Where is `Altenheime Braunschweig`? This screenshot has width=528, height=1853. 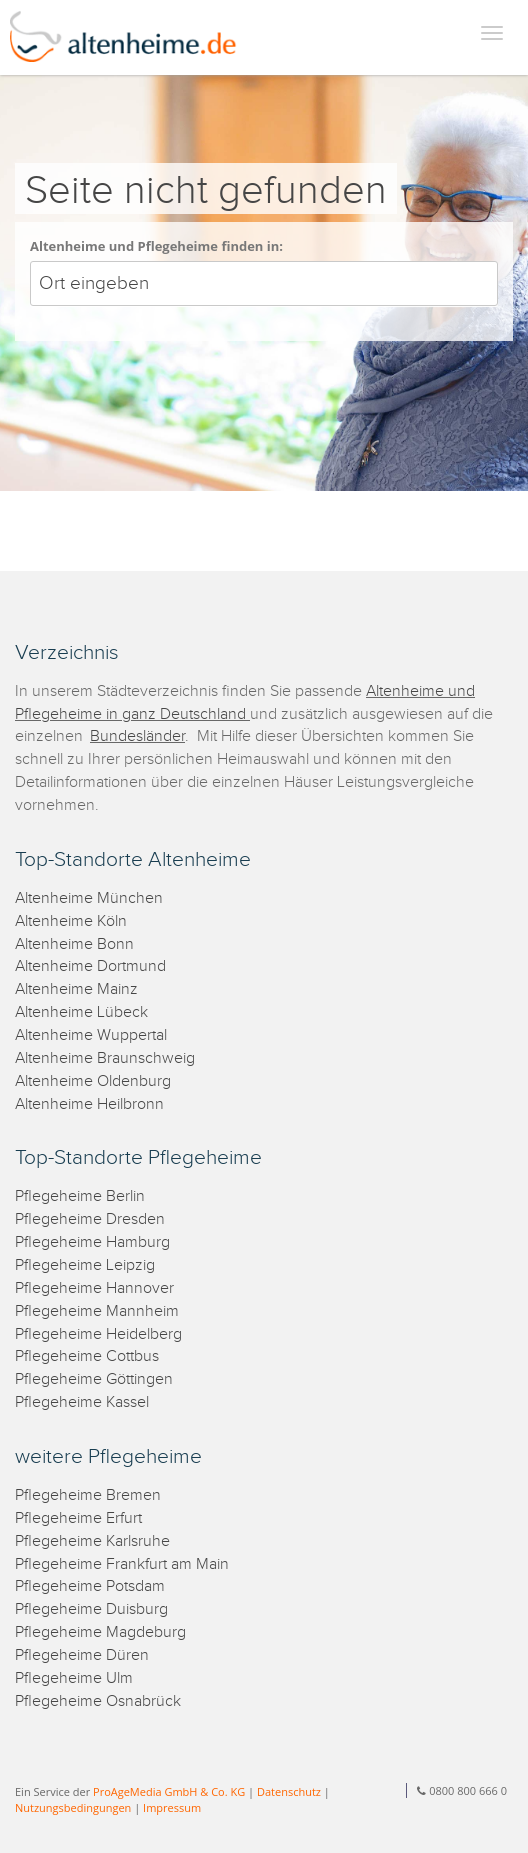
Altenheime Braunschweig is located at coordinates (105, 1058).